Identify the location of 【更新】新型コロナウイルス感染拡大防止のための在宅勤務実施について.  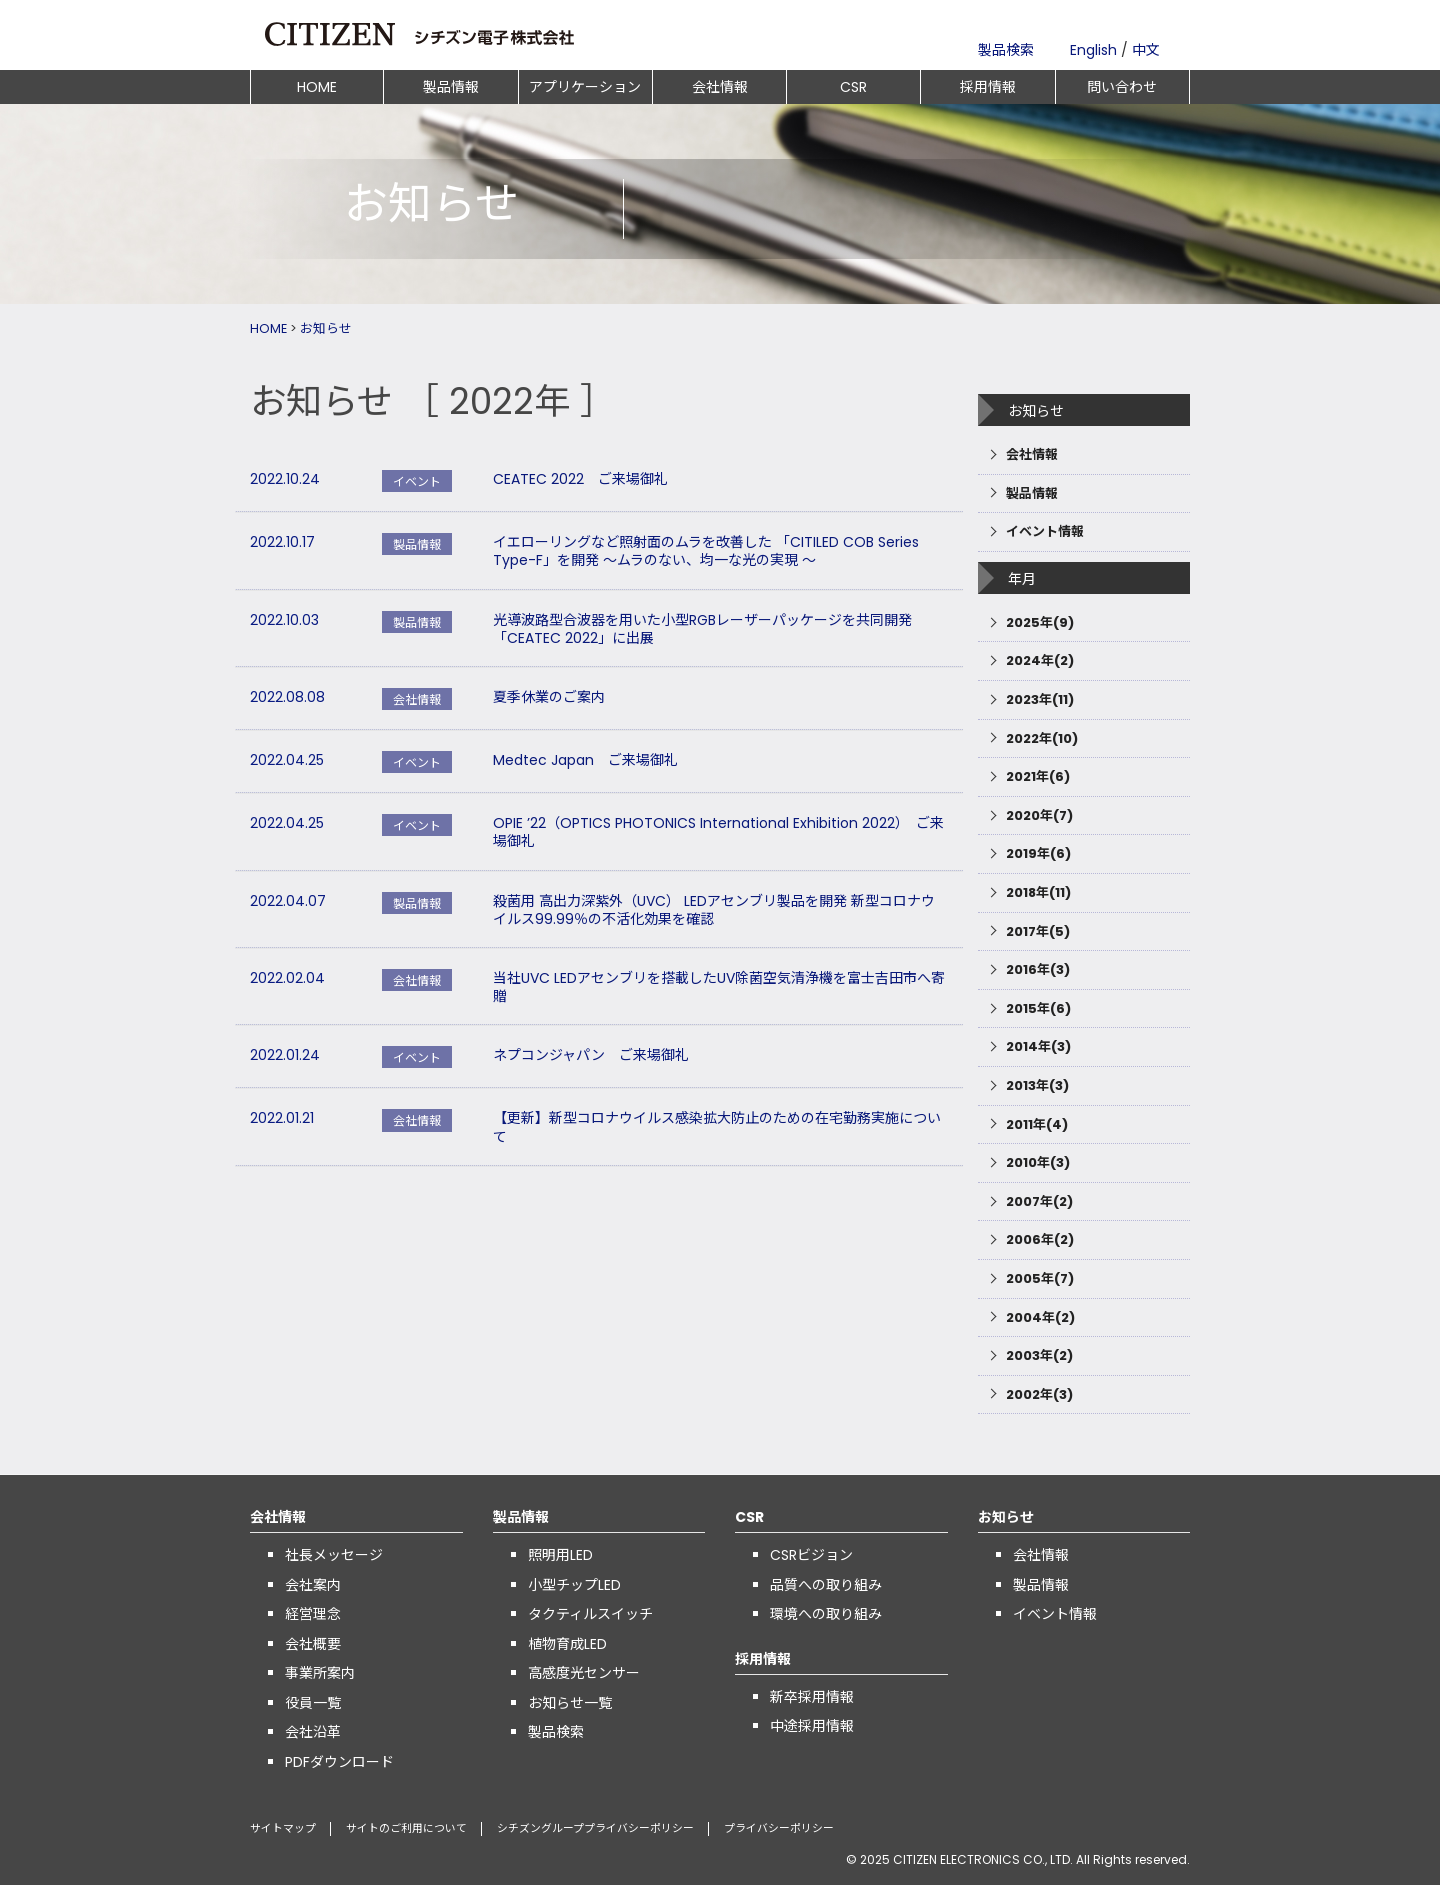
(717, 1127).